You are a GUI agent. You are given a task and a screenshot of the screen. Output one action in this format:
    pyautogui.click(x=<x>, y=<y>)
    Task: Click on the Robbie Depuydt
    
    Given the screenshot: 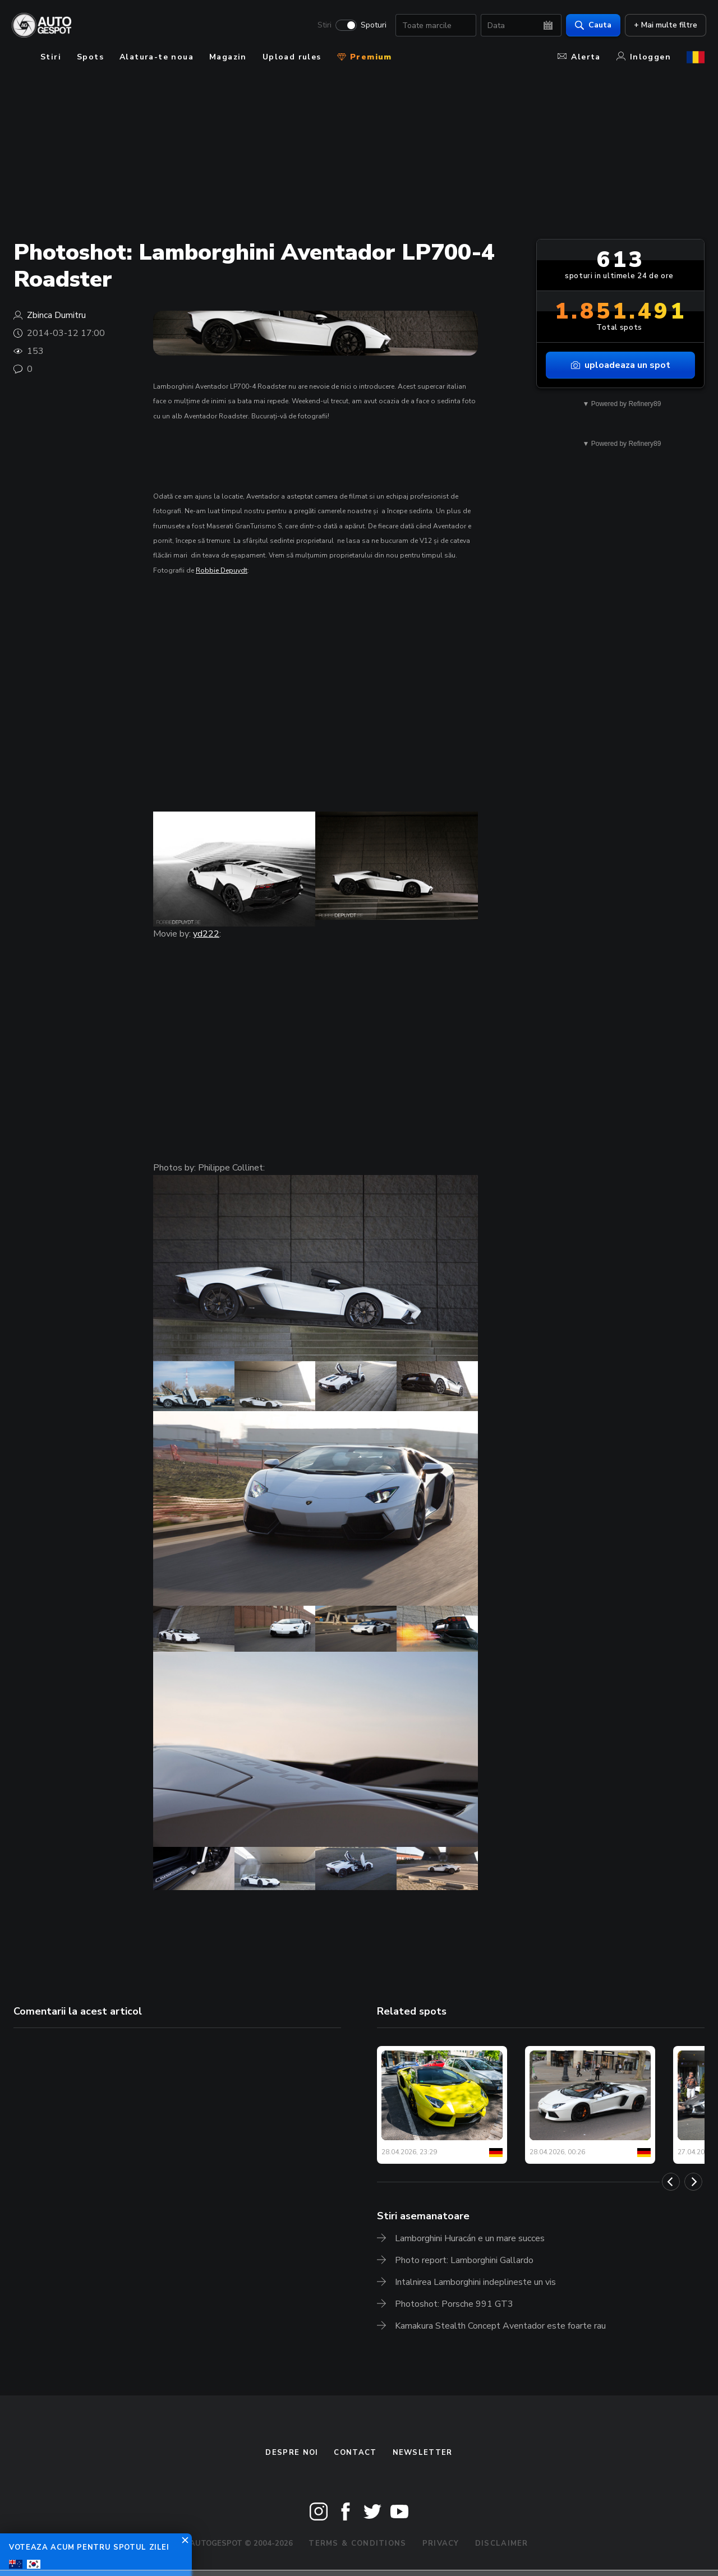 What is the action you would take?
    pyautogui.click(x=221, y=570)
    